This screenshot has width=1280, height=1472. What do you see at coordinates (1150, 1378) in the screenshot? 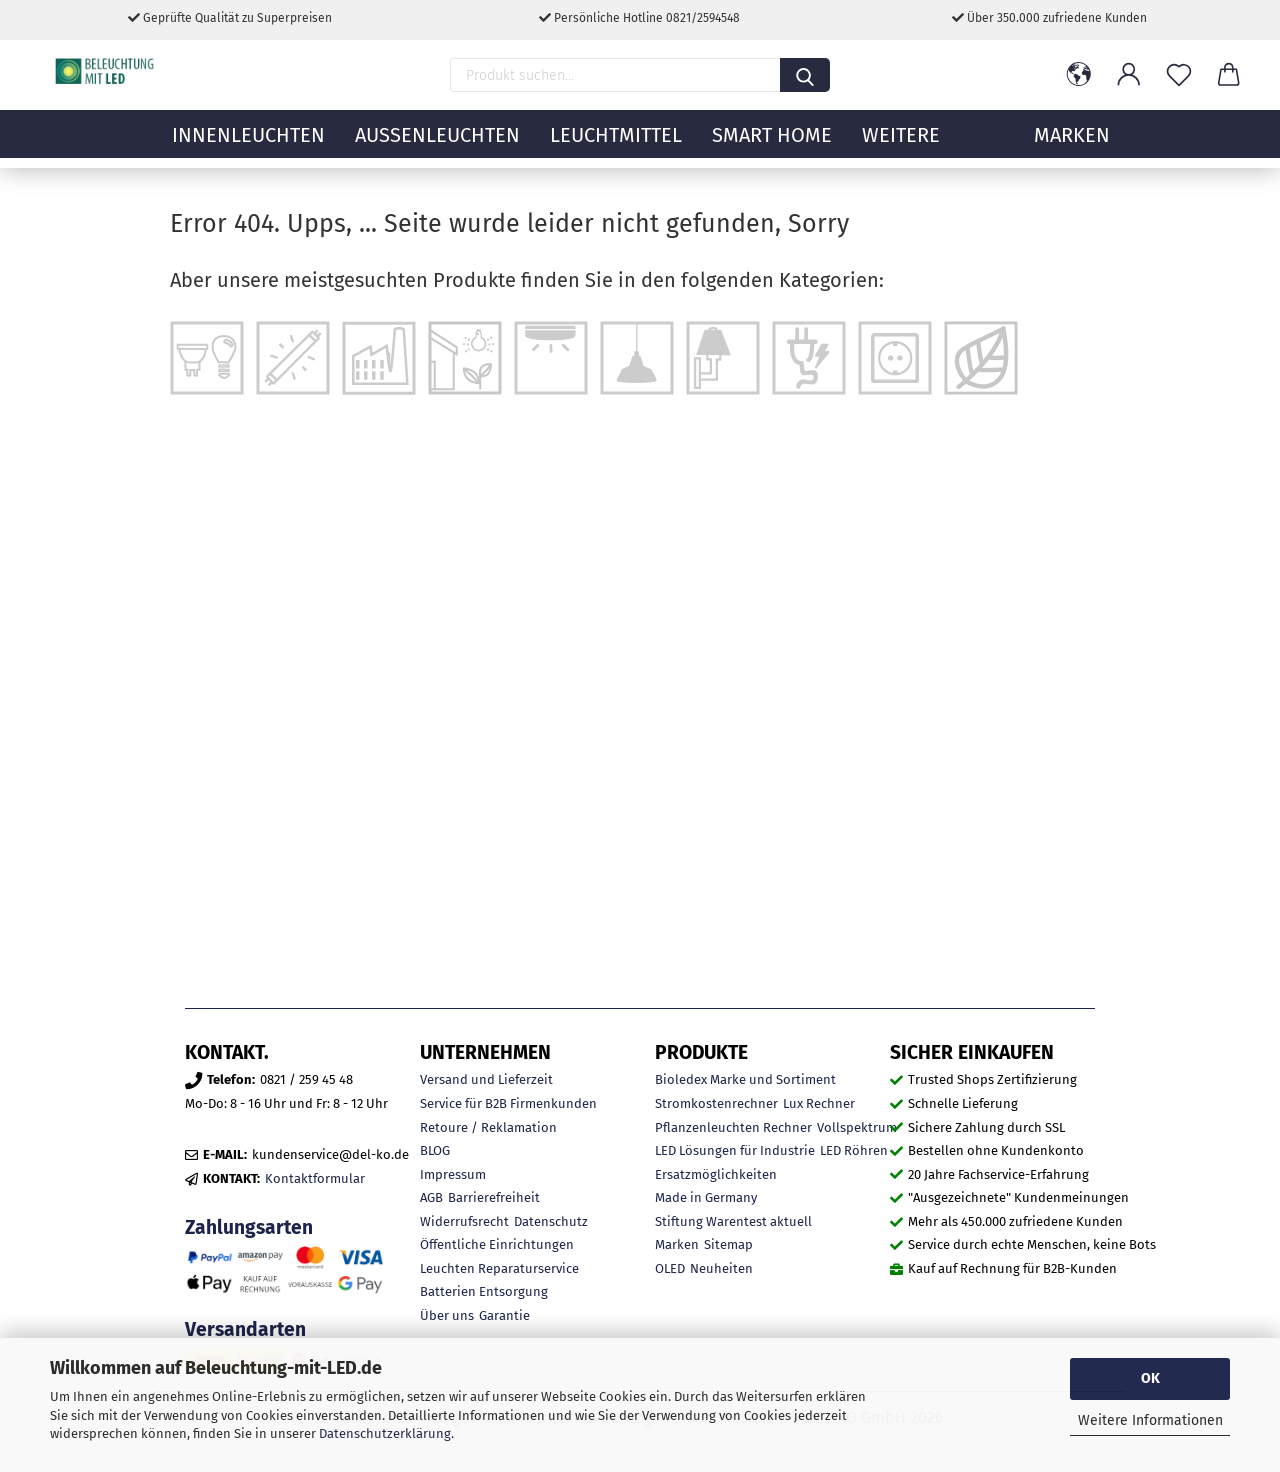
I see `OK` at bounding box center [1150, 1378].